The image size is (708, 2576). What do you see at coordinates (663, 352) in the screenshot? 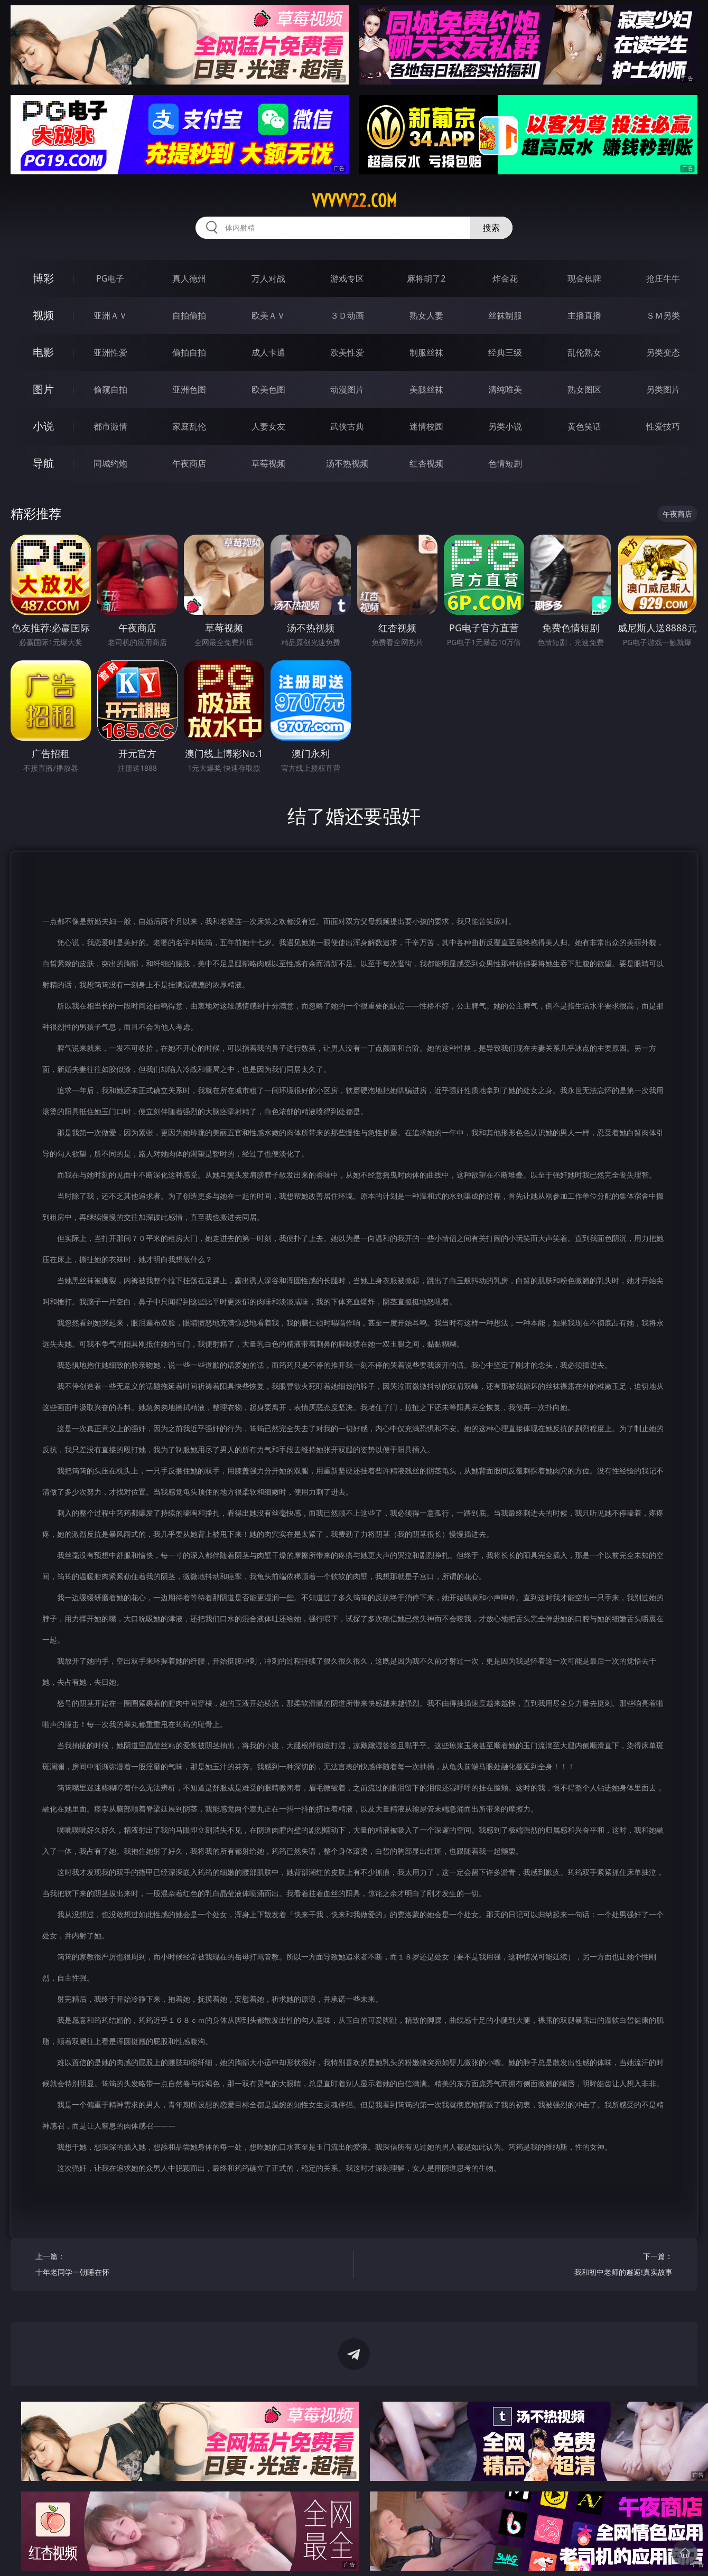
I see `另类变态` at bounding box center [663, 352].